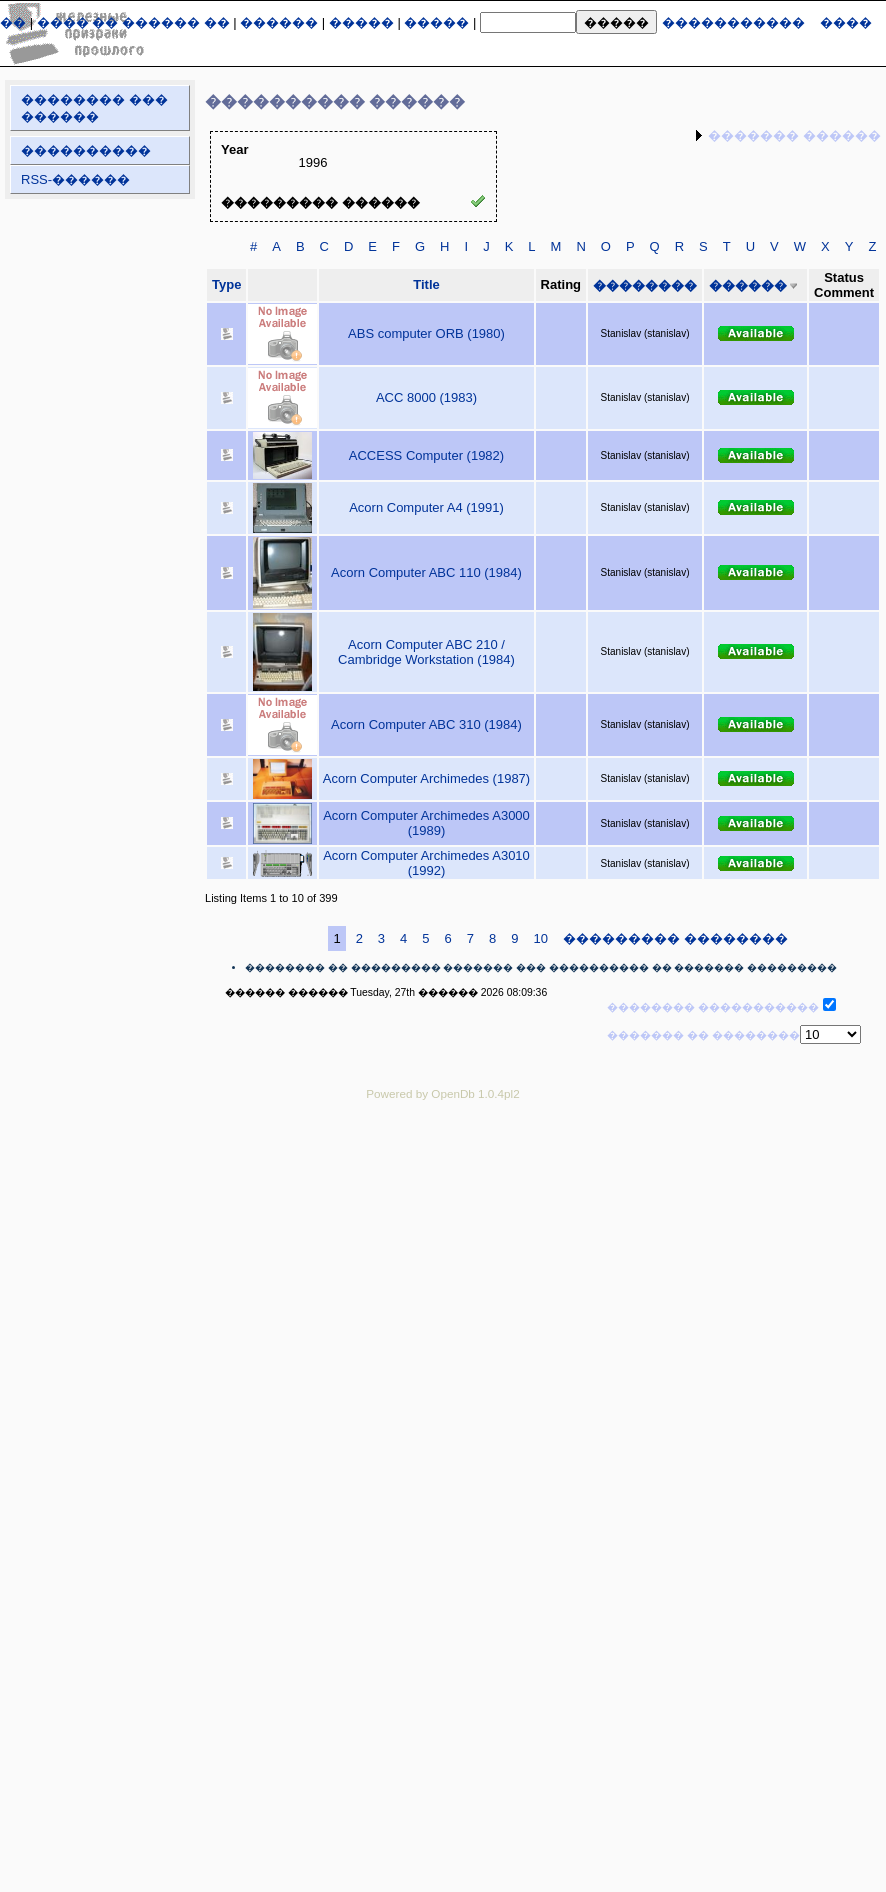  What do you see at coordinates (426, 572) in the screenshot?
I see `Acorn Computer ABC 110 (1984)` at bounding box center [426, 572].